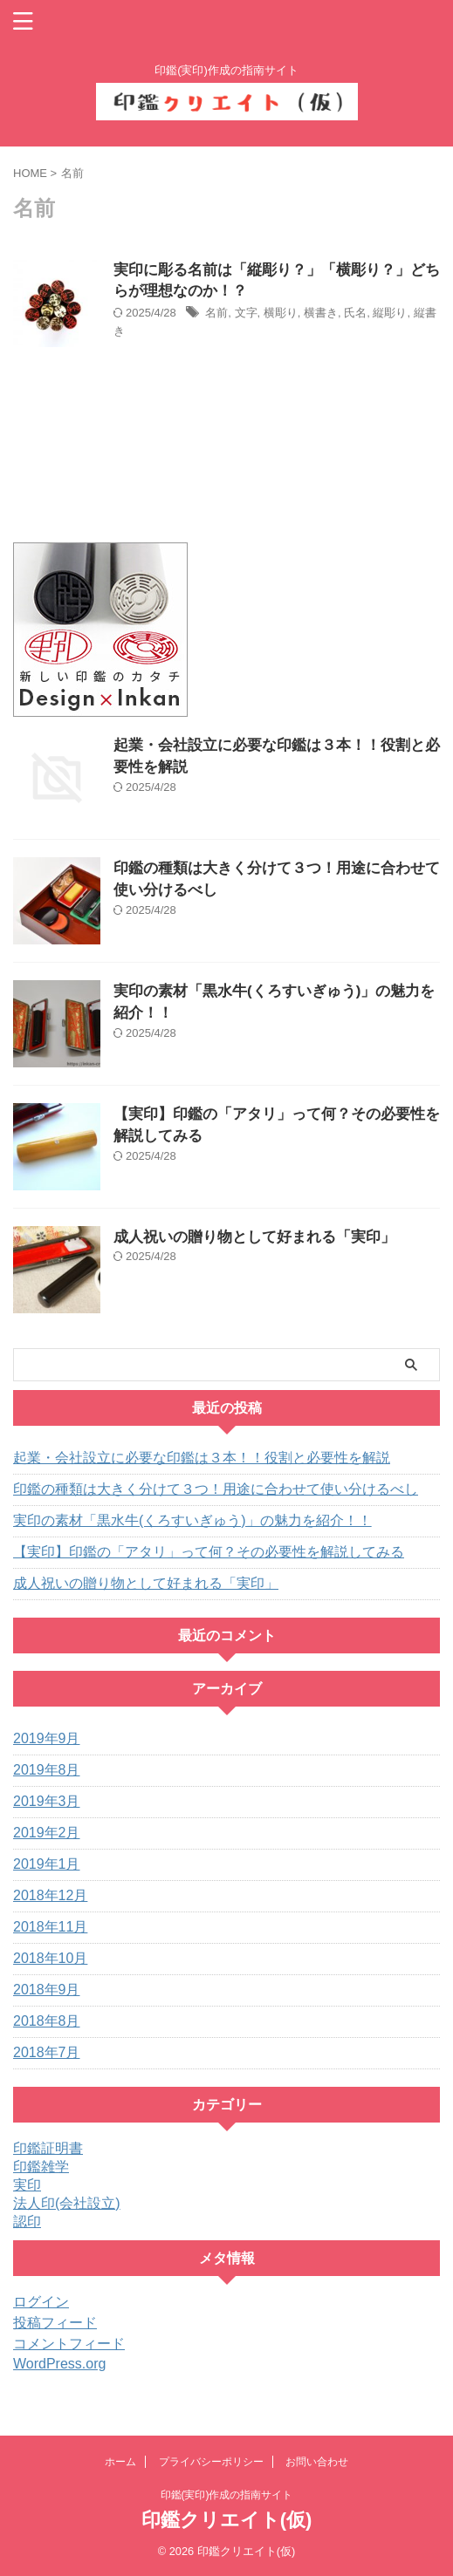  I want to click on 印鑑クリエイト(仮), so click(226, 2520).